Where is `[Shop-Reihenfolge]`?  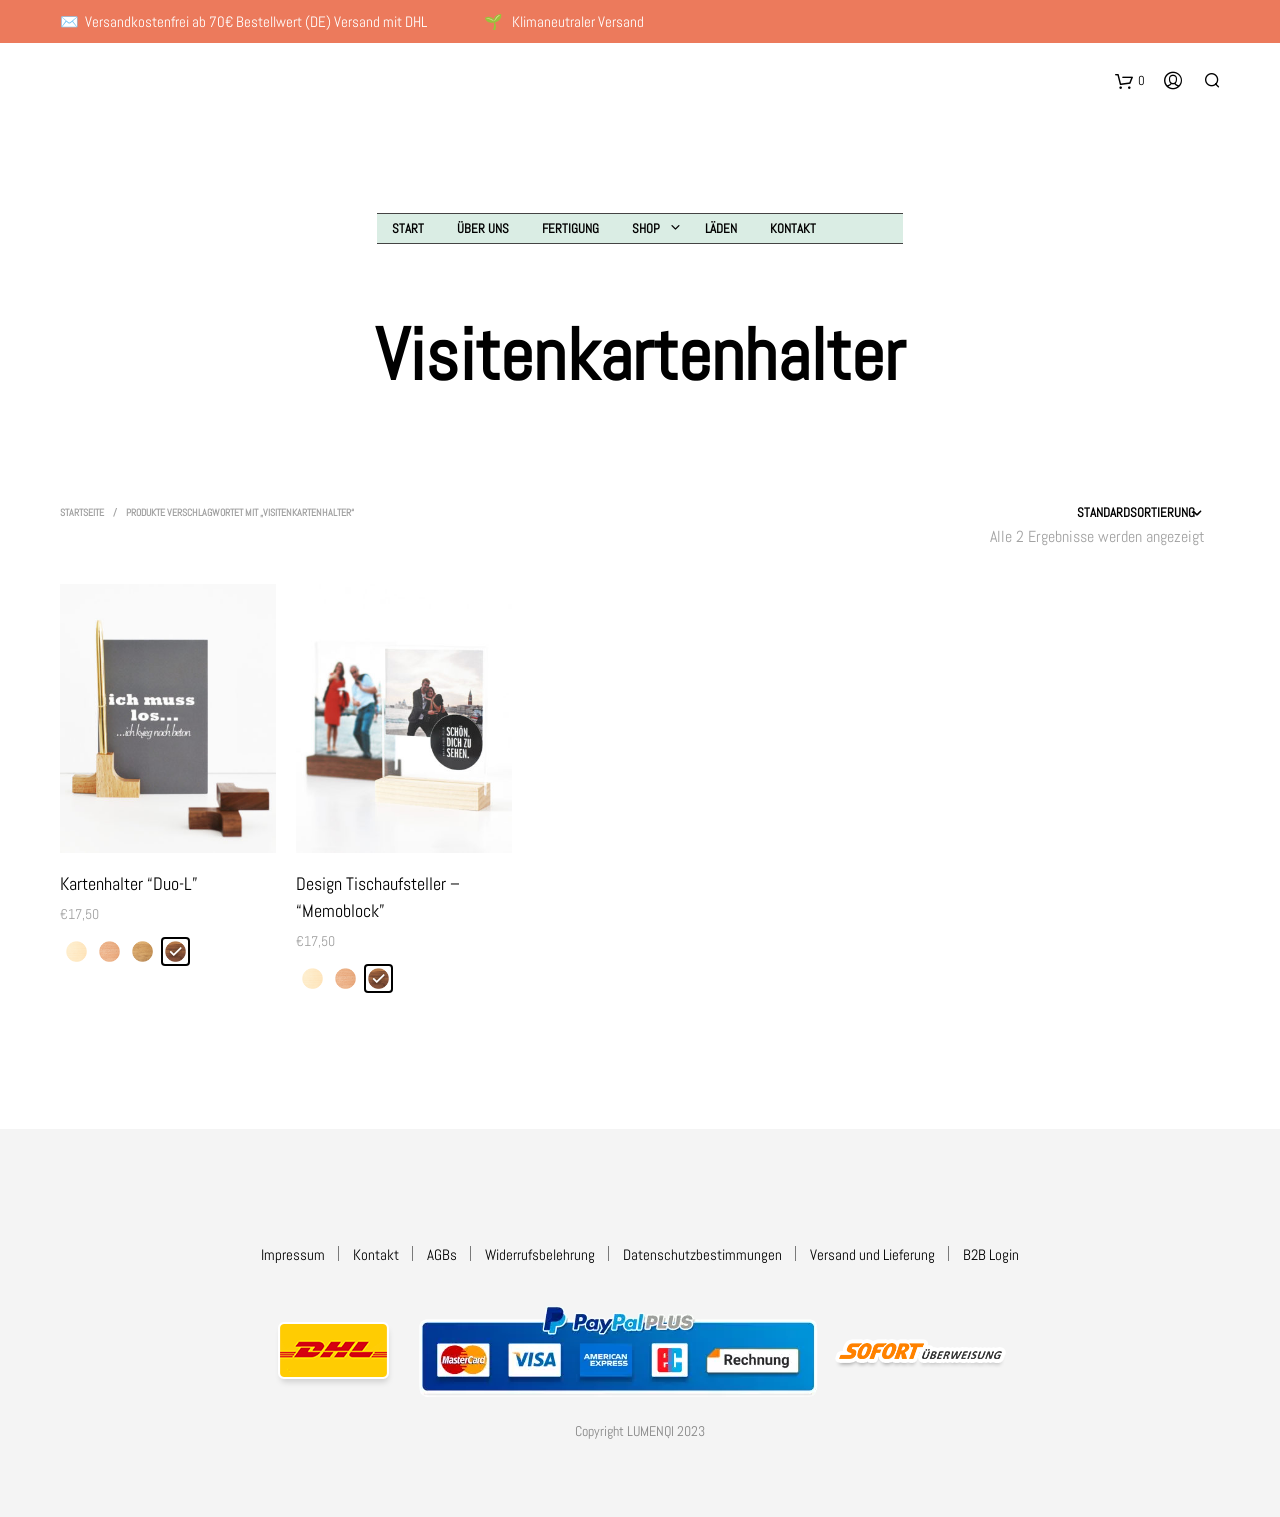
[Shop-Reihenfolge] is located at coordinates (1087, 513).